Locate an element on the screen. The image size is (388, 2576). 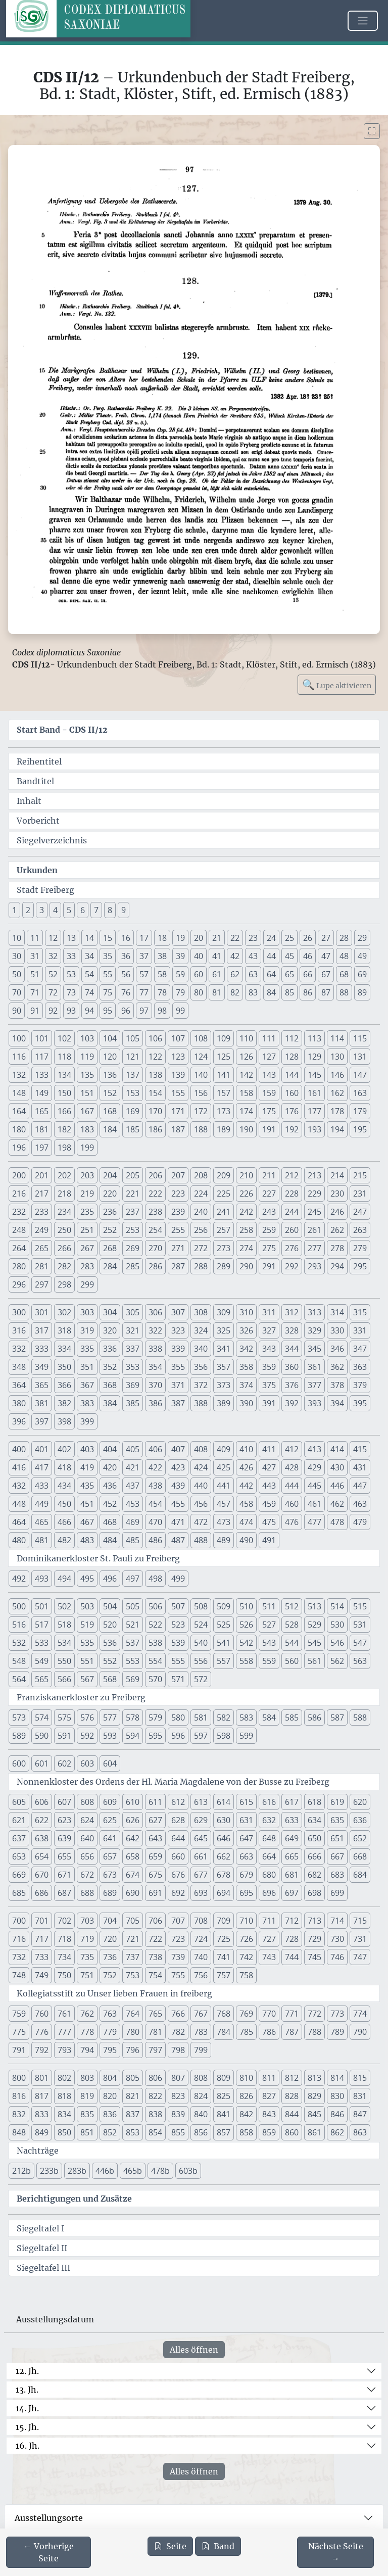
247 [button] is located at coordinates (360, 1211).